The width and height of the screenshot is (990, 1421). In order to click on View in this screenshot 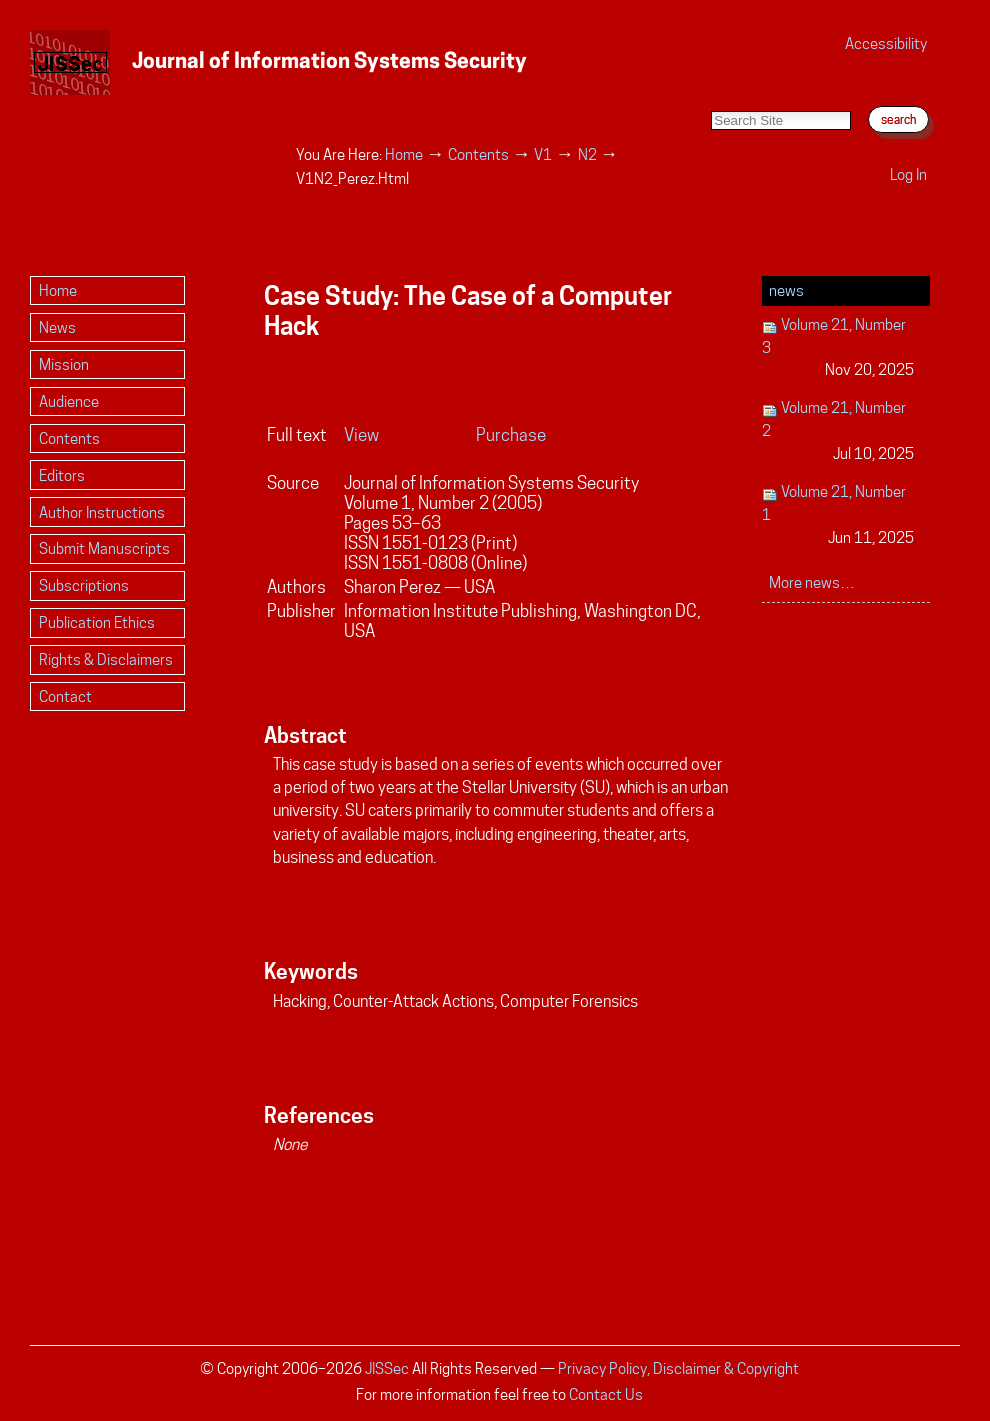, I will do `click(361, 435)`.